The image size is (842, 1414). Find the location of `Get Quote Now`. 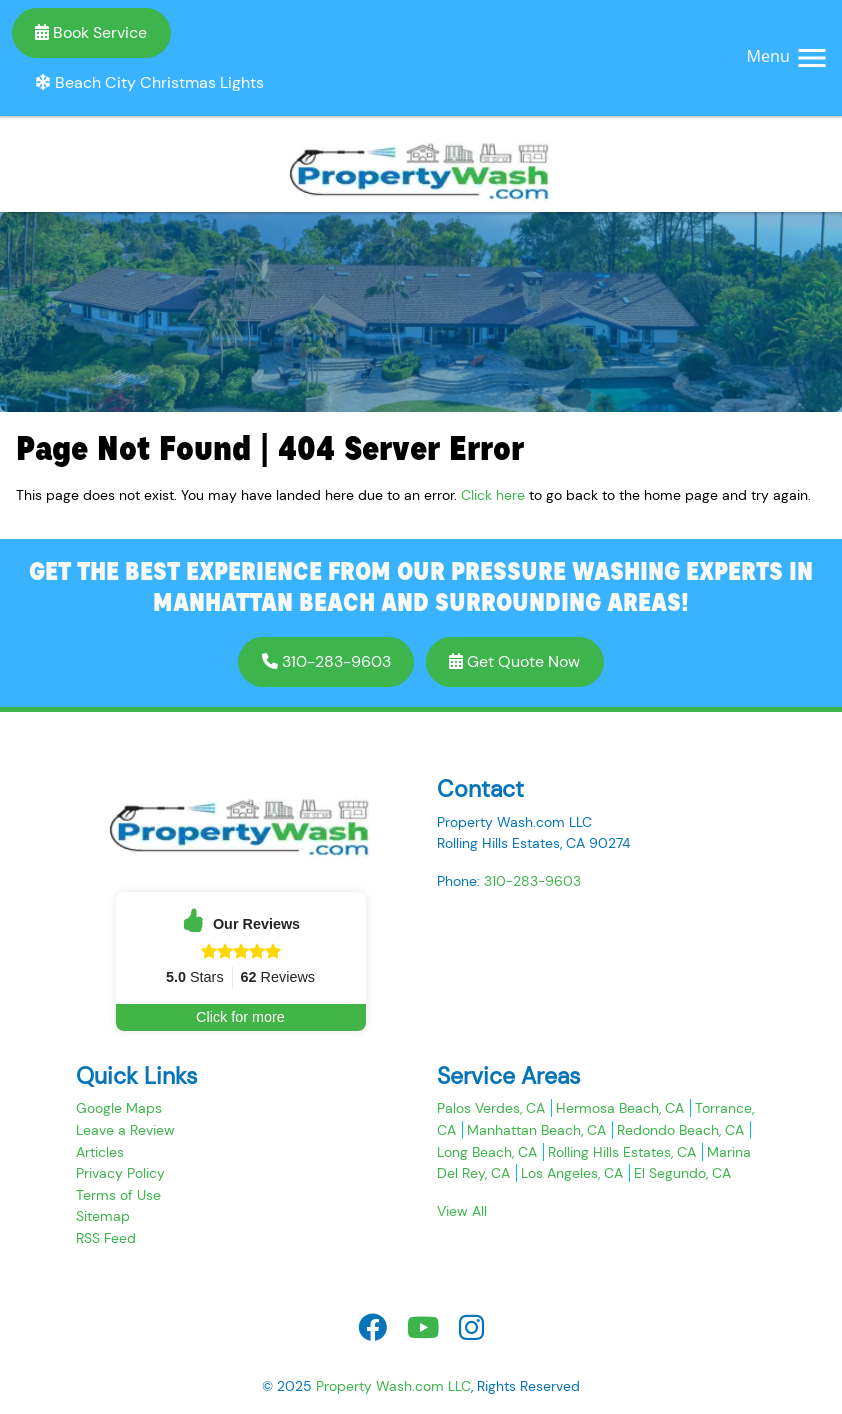

Get Quote Now is located at coordinates (514, 661).